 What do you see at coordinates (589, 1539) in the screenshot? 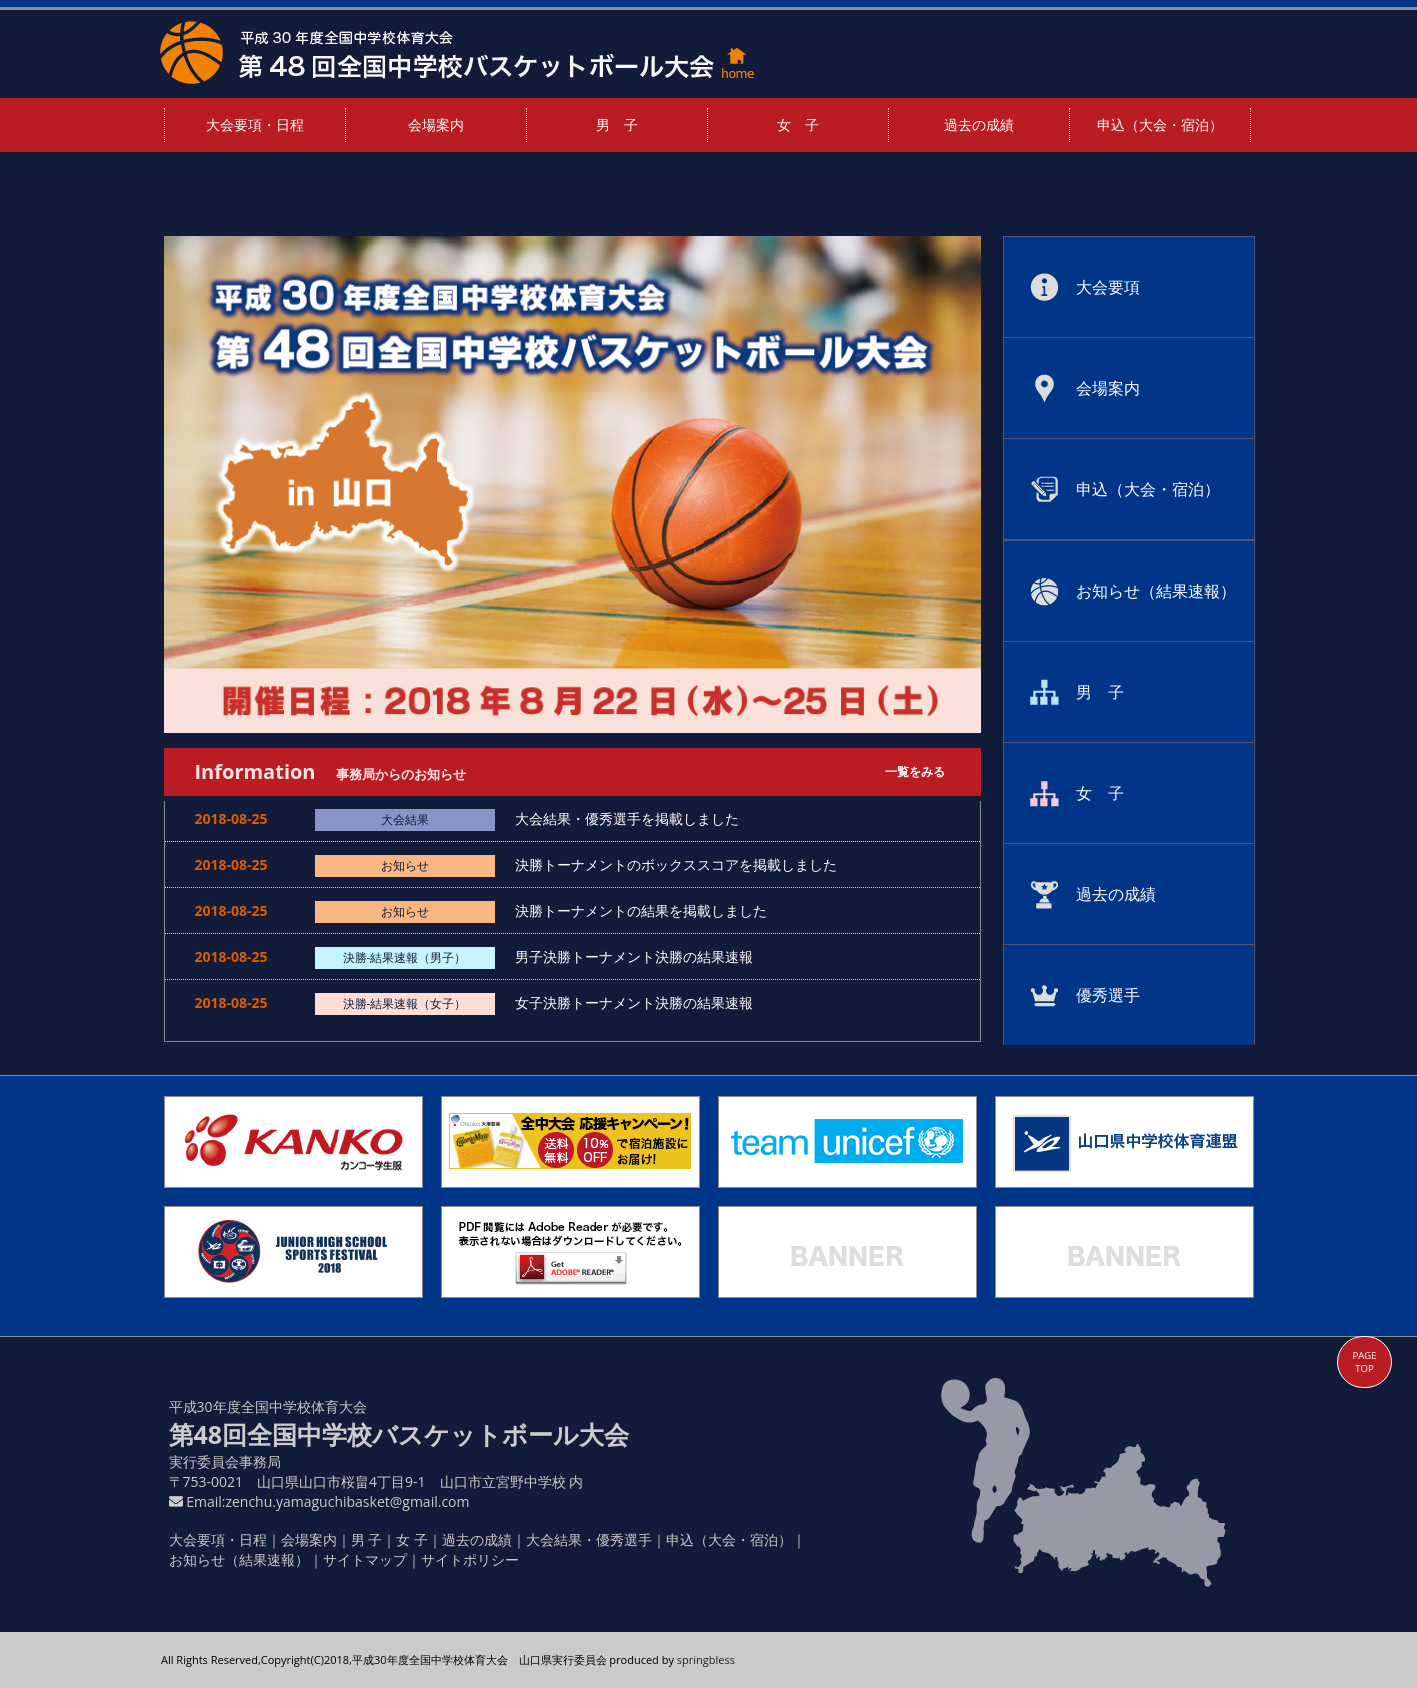
I see `大会結果・優秀選手` at bounding box center [589, 1539].